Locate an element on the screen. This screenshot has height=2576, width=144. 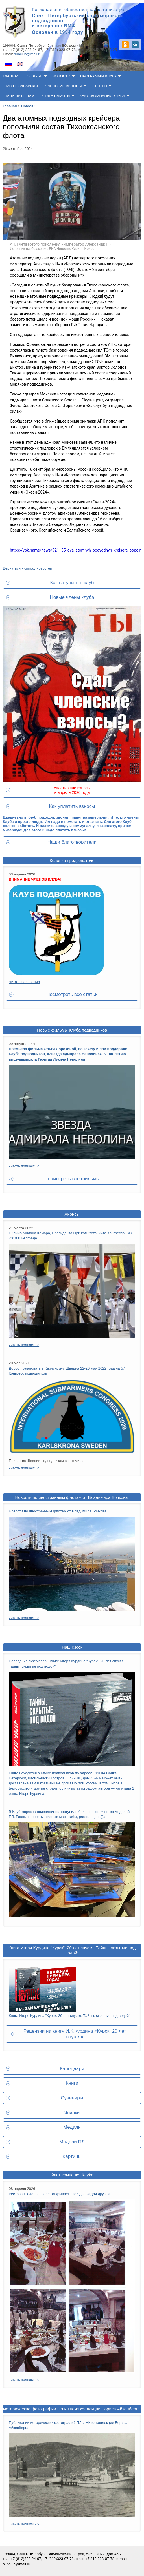
Картины is located at coordinates (71, 2156).